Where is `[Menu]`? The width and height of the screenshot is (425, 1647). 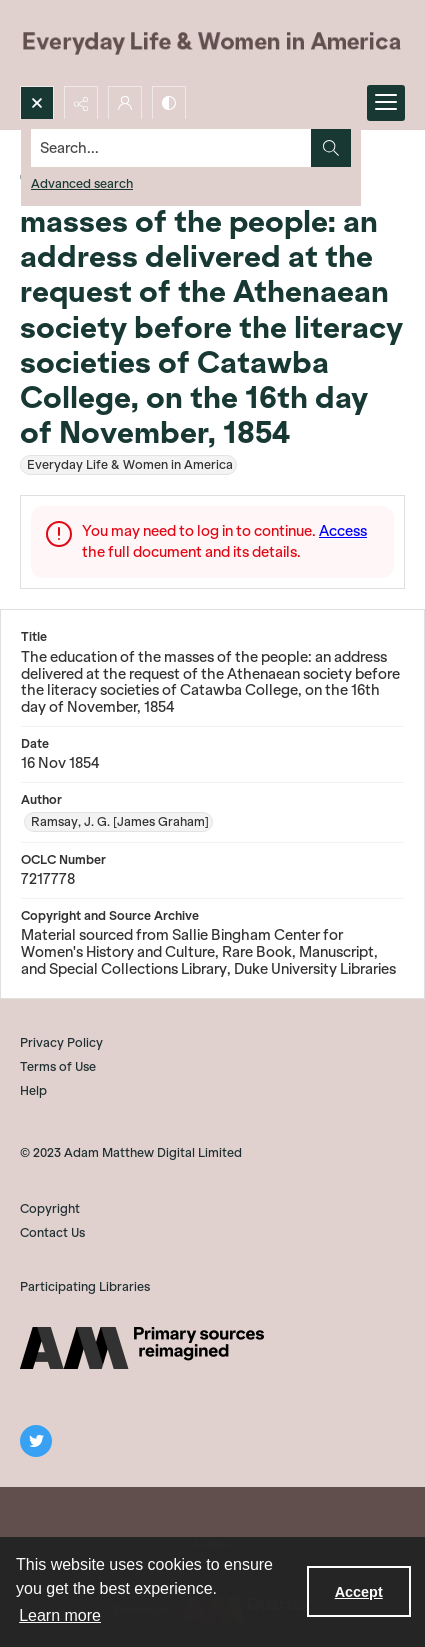
[Menu] is located at coordinates (386, 103).